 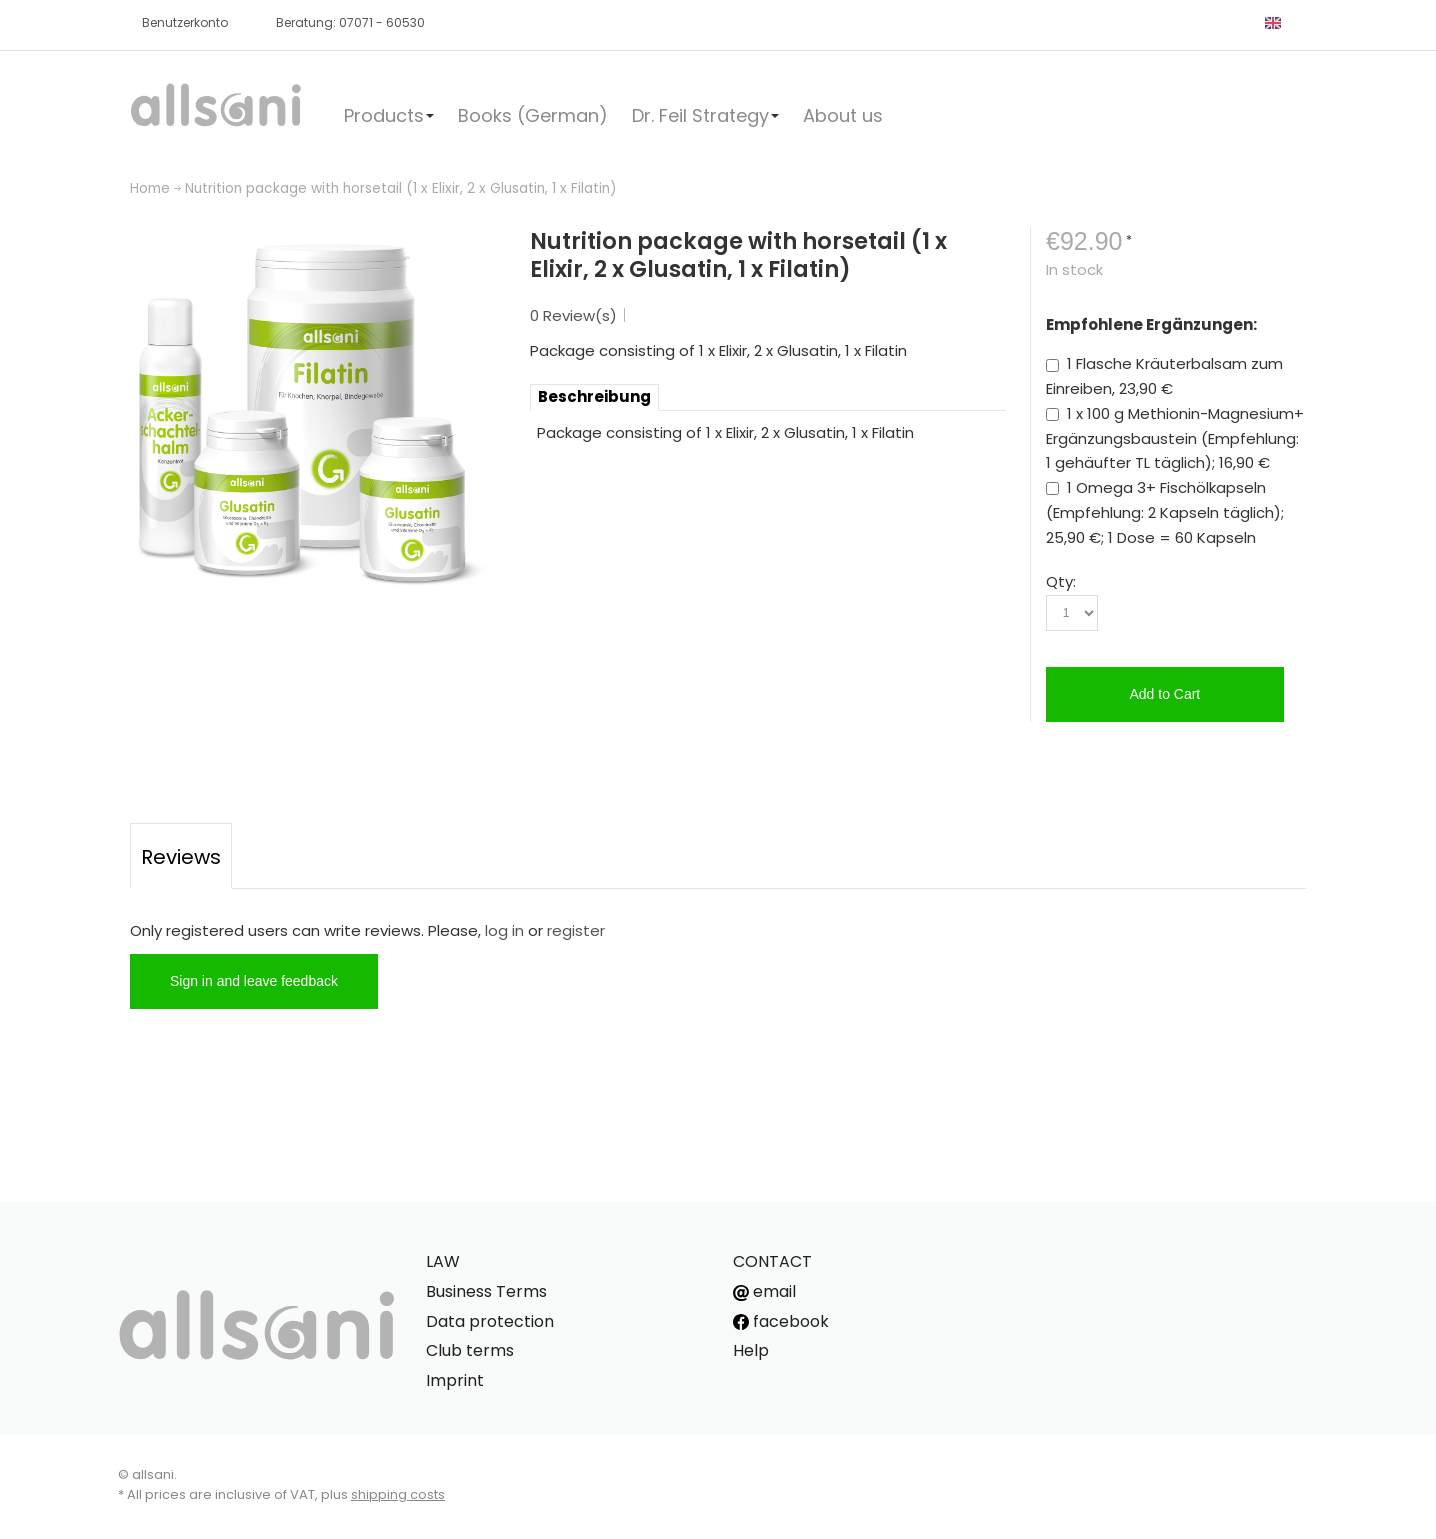 I want to click on Club terms, so click(x=470, y=1350).